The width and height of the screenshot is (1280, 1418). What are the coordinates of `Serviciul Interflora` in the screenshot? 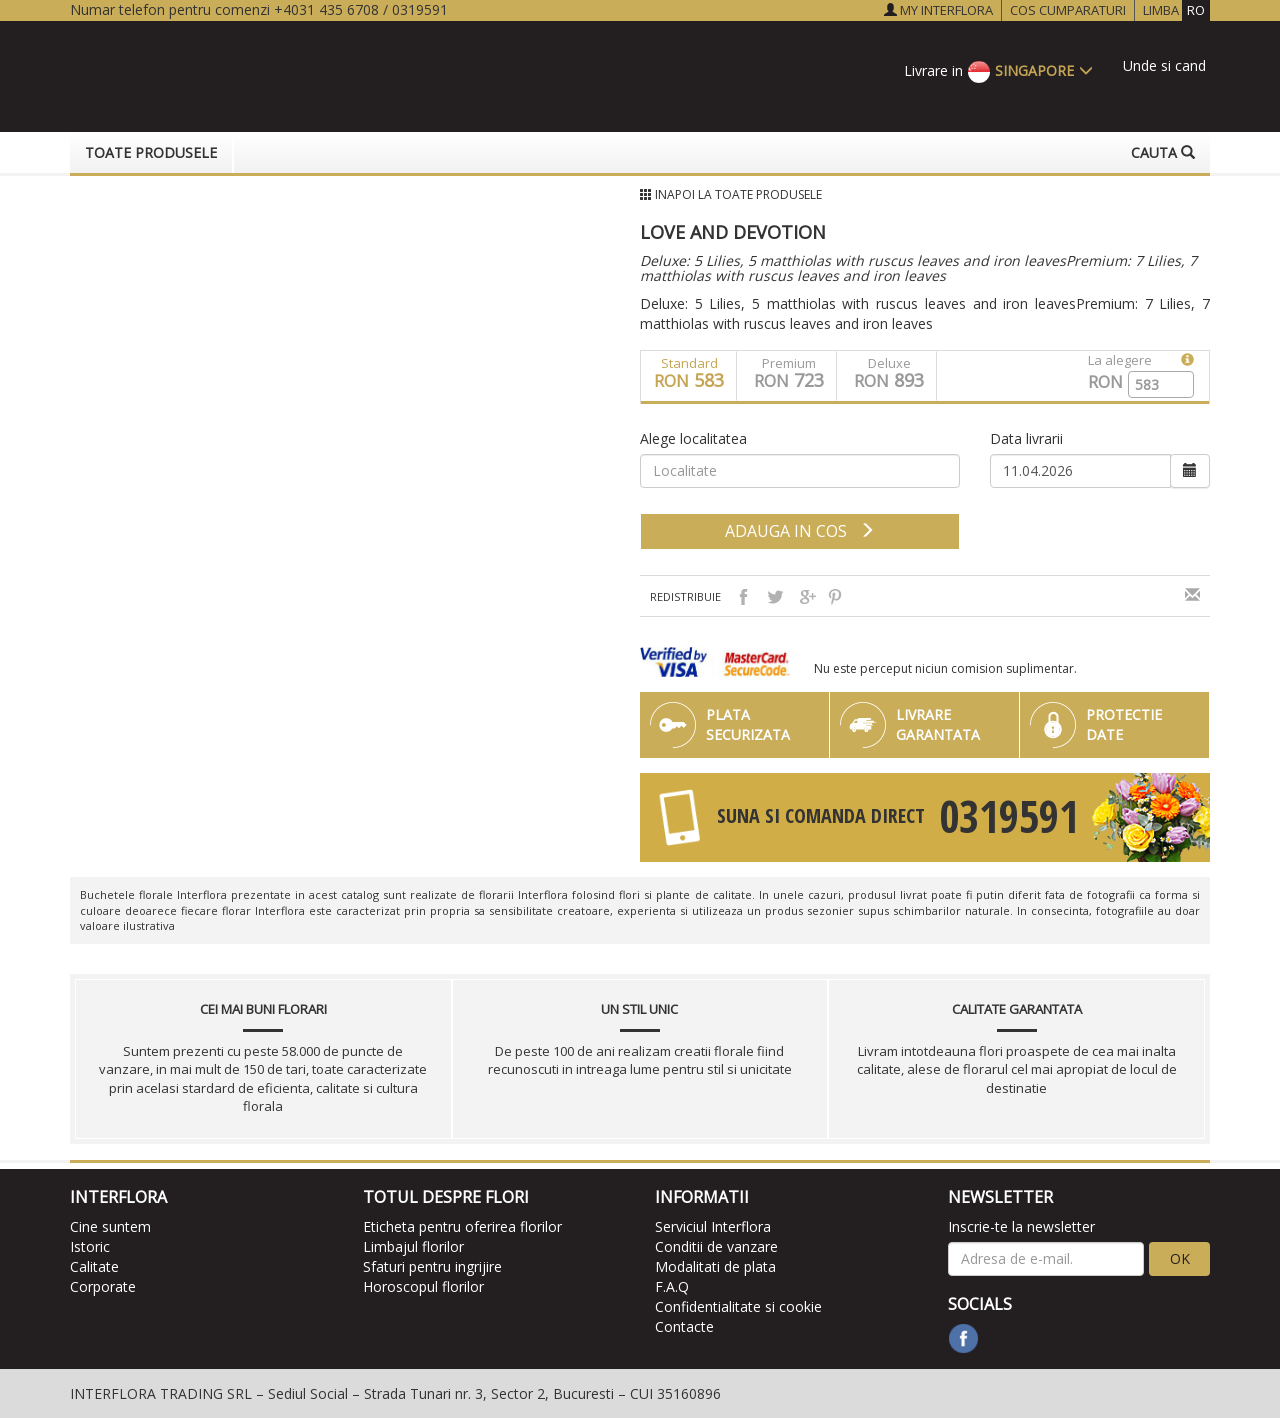 It's located at (713, 1226).